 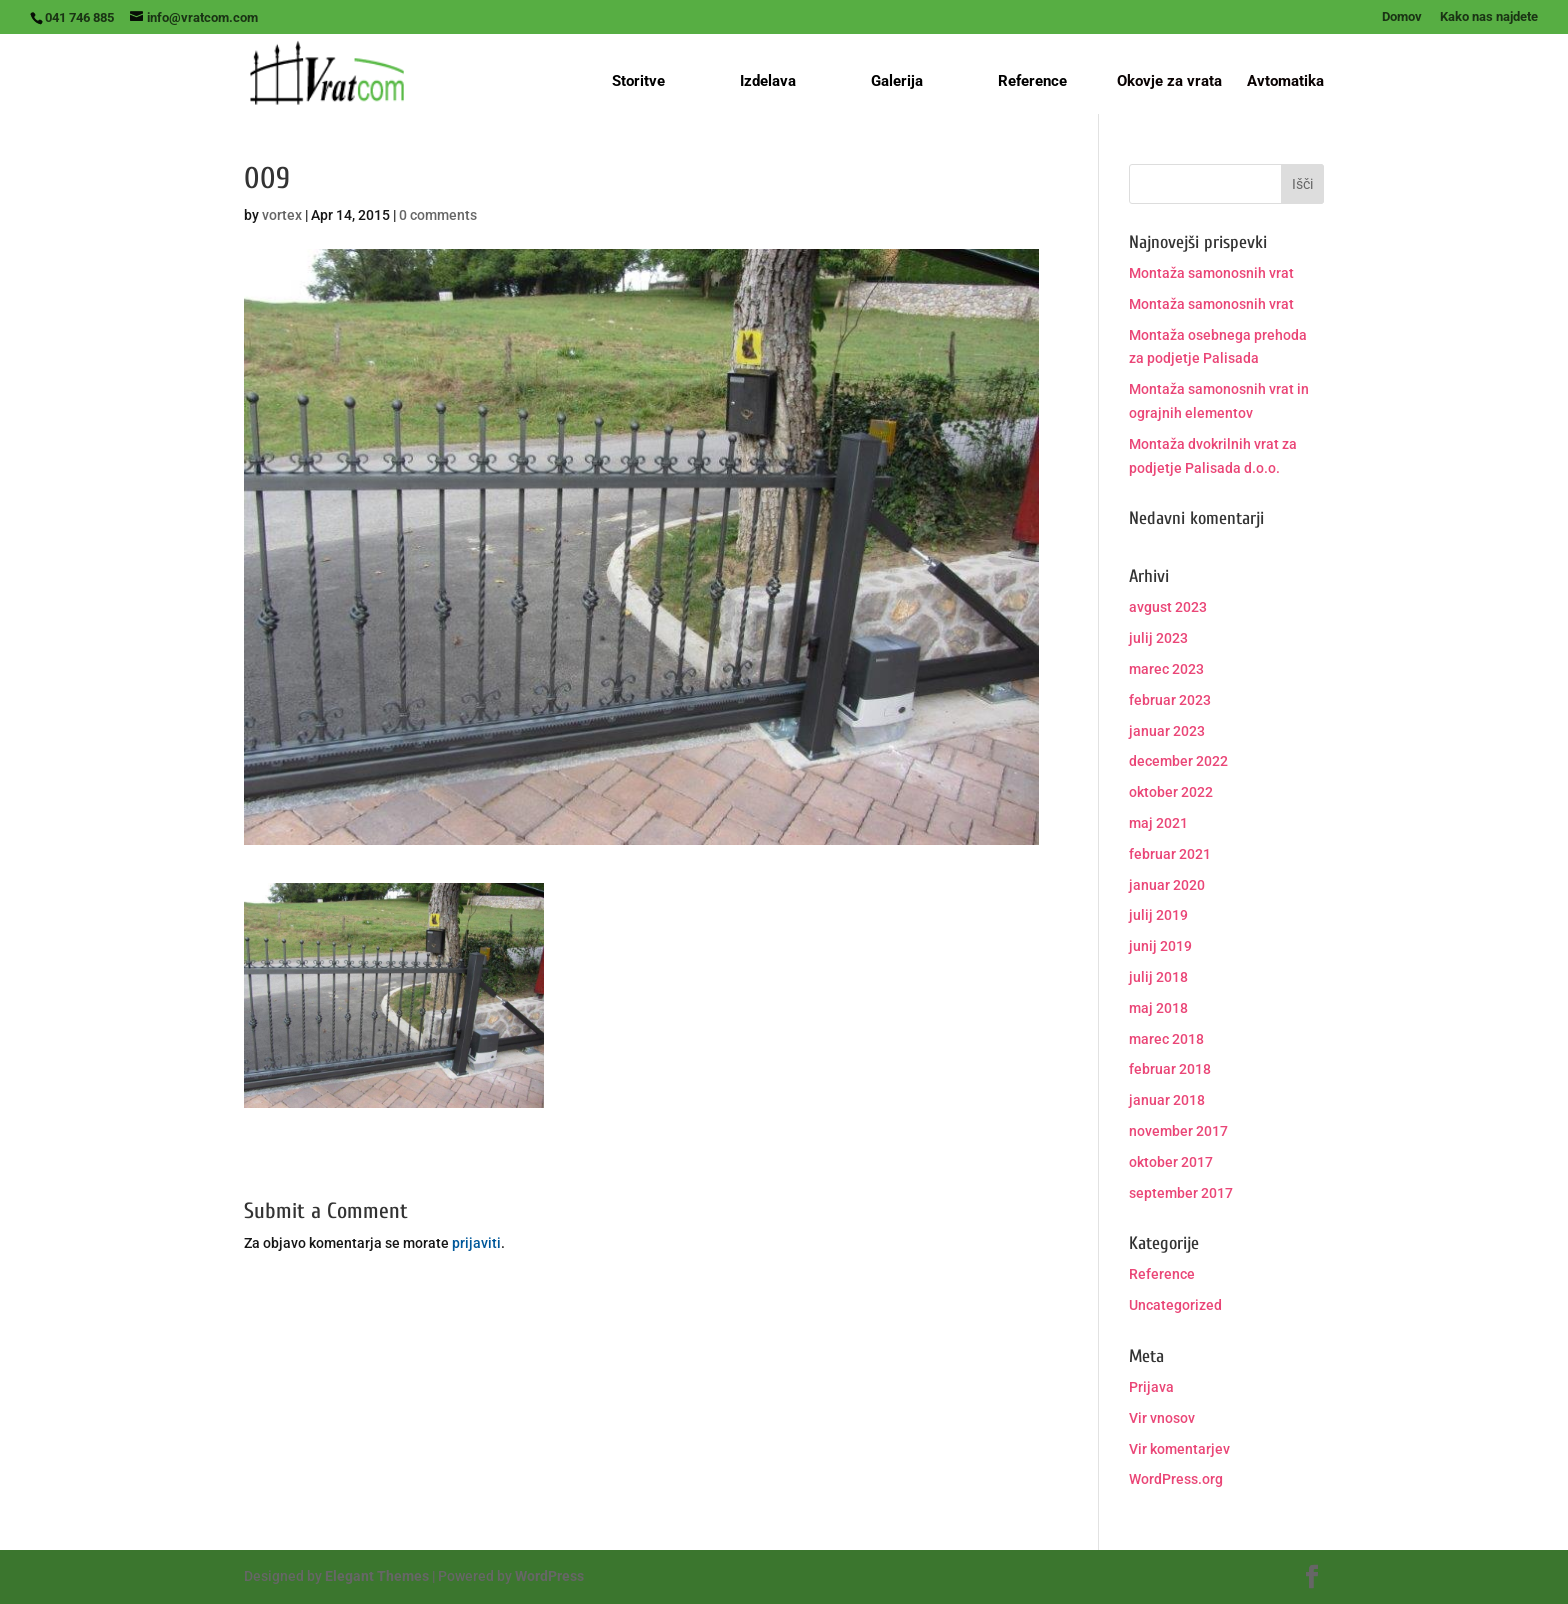 I want to click on julij 2019, so click(x=1158, y=915).